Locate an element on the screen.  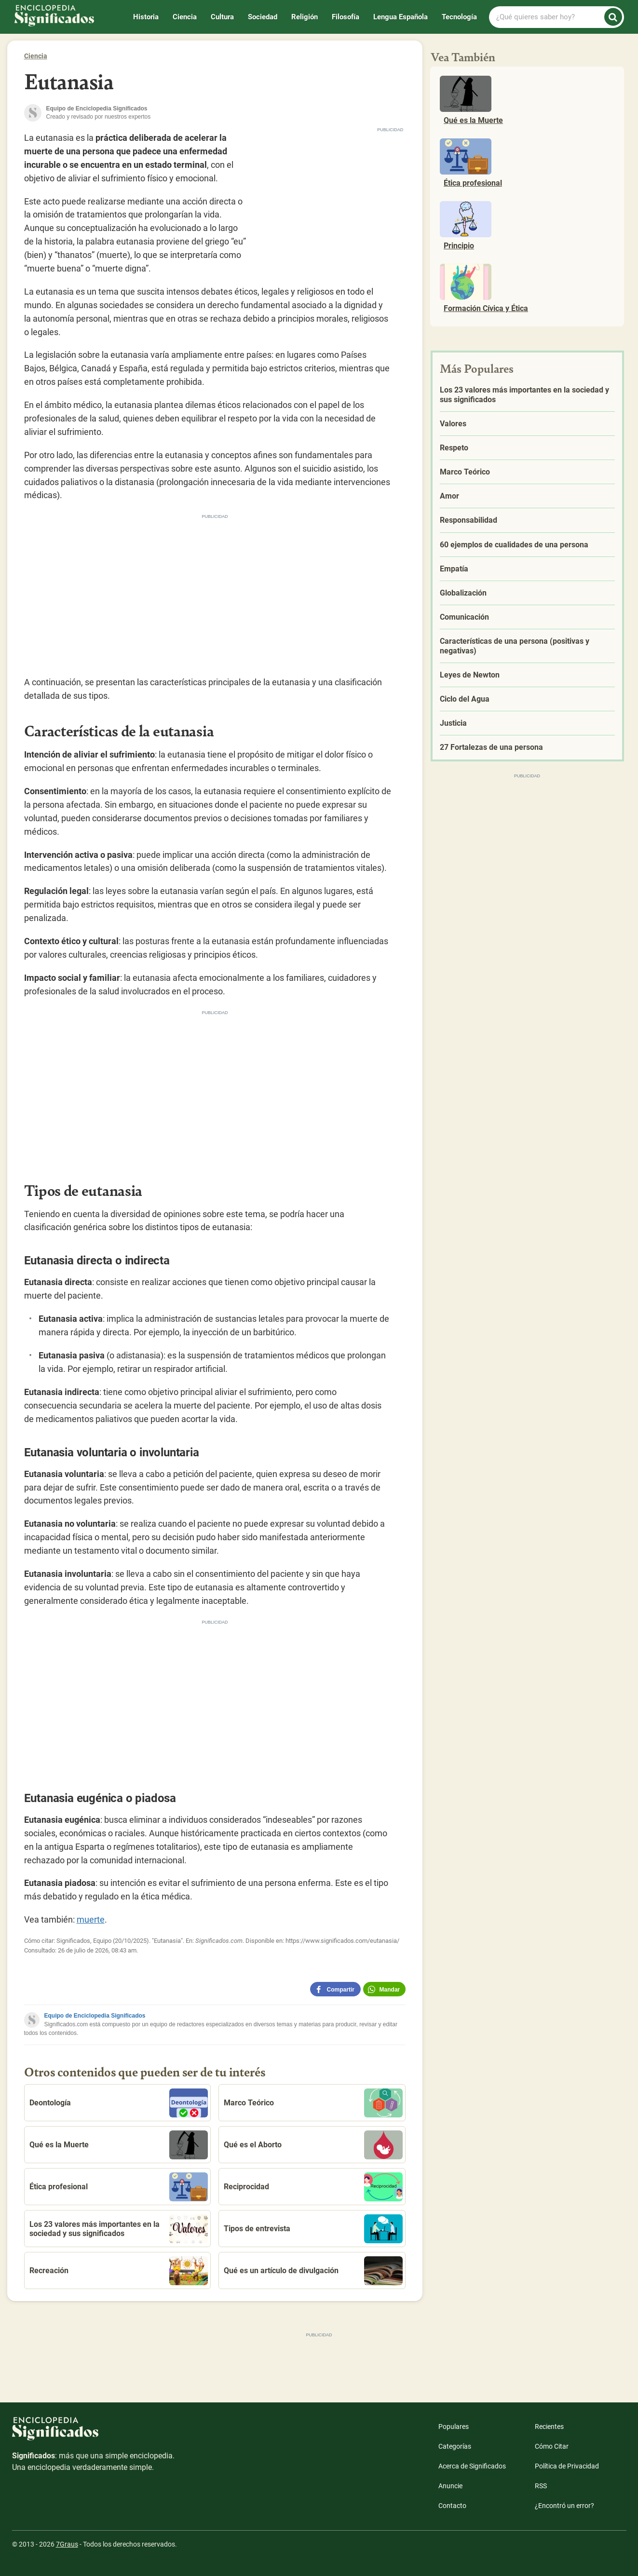
Contacto is located at coordinates (452, 2505).